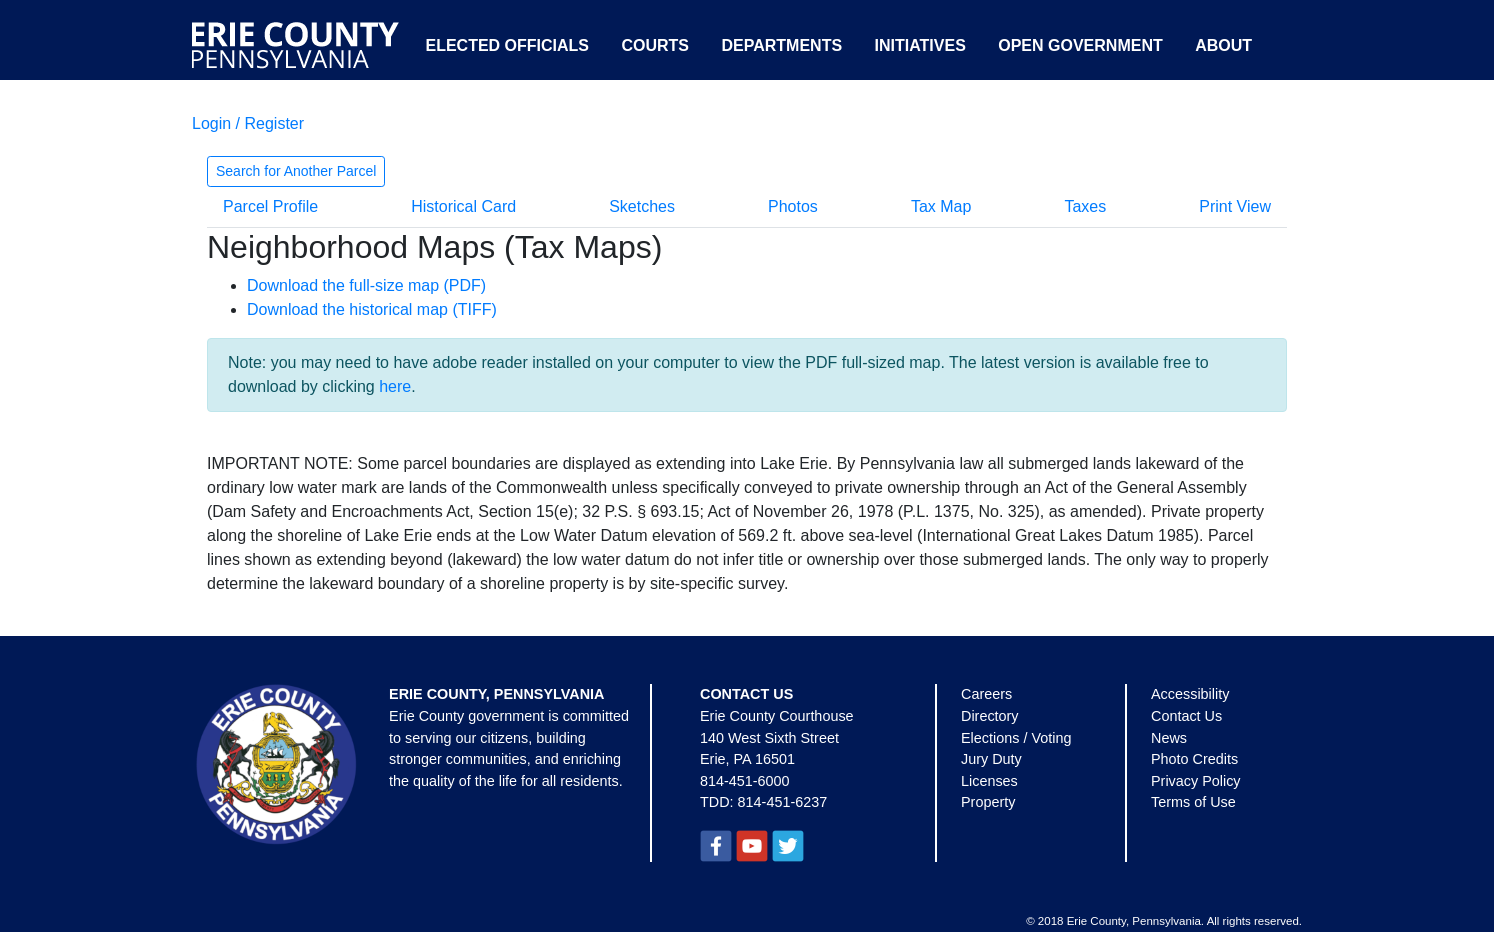  What do you see at coordinates (920, 45) in the screenshot?
I see `Initiatives` at bounding box center [920, 45].